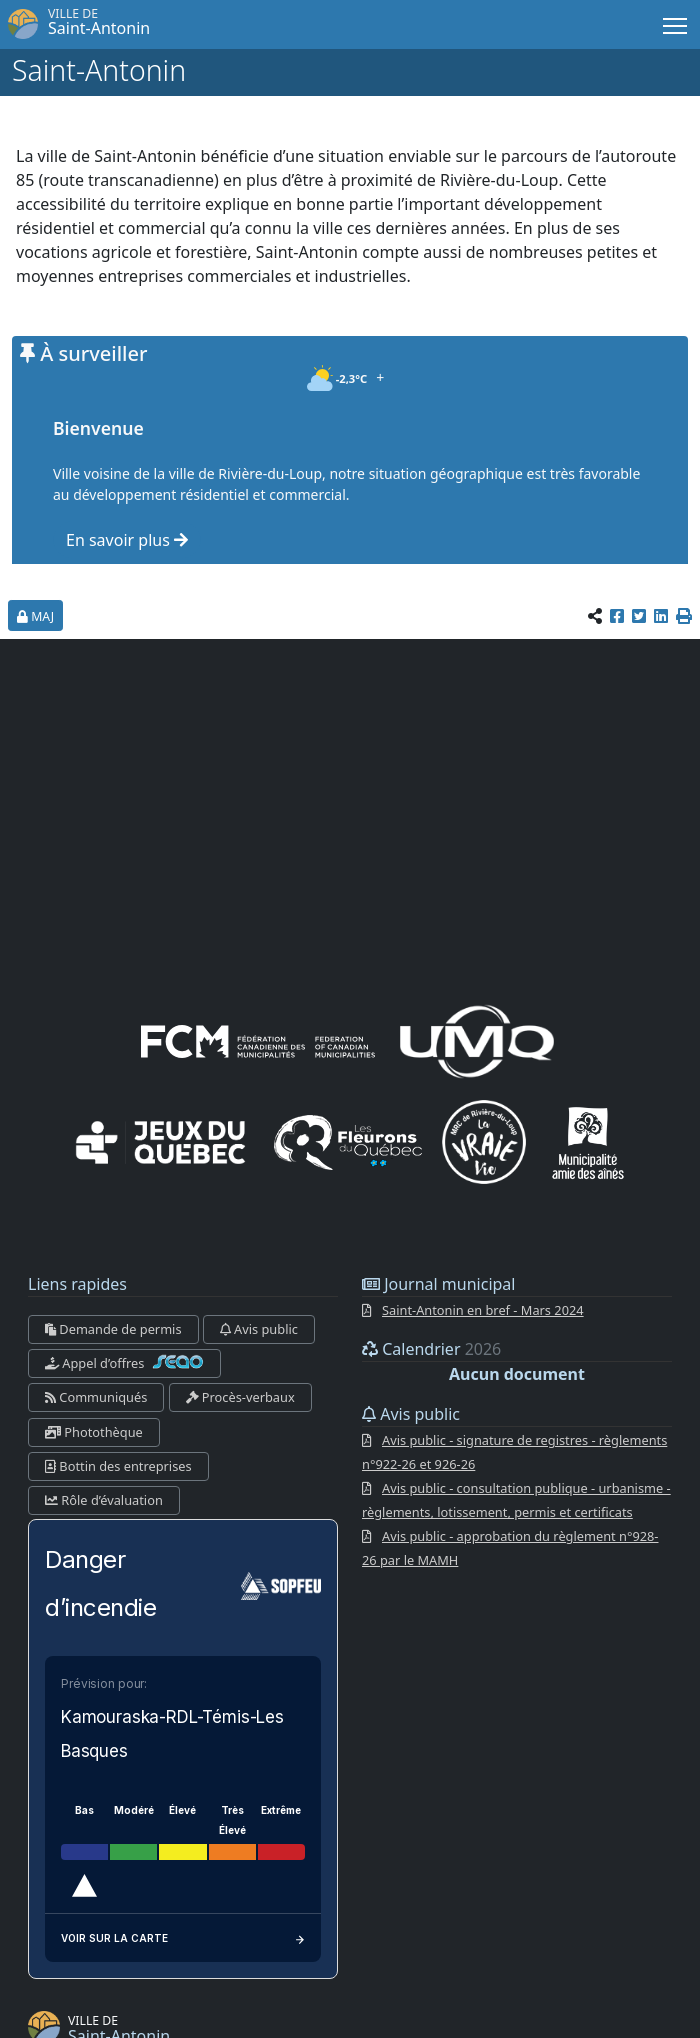 The width and height of the screenshot is (700, 2038). Describe the element at coordinates (516, 1500) in the screenshot. I see `Avis public - consultation publique - urbanisme - règlements, lotissement, permis et certificats` at that location.